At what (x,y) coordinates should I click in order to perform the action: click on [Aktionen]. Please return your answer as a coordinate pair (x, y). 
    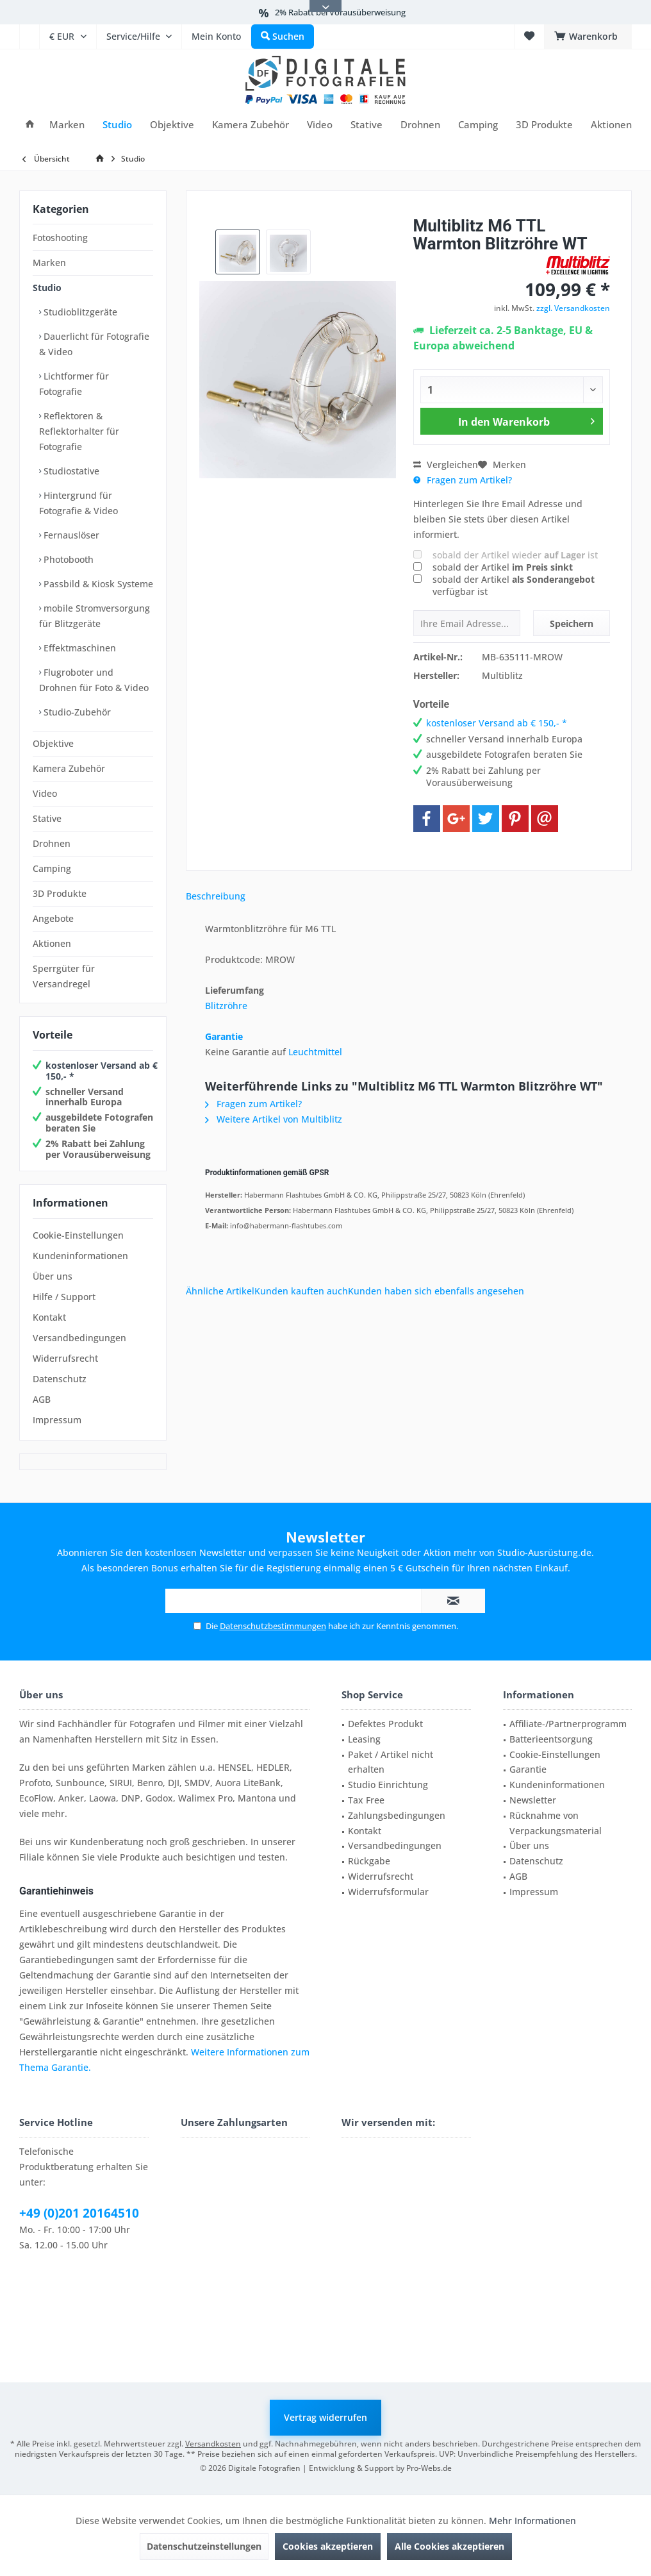
    Looking at the image, I should click on (611, 125).